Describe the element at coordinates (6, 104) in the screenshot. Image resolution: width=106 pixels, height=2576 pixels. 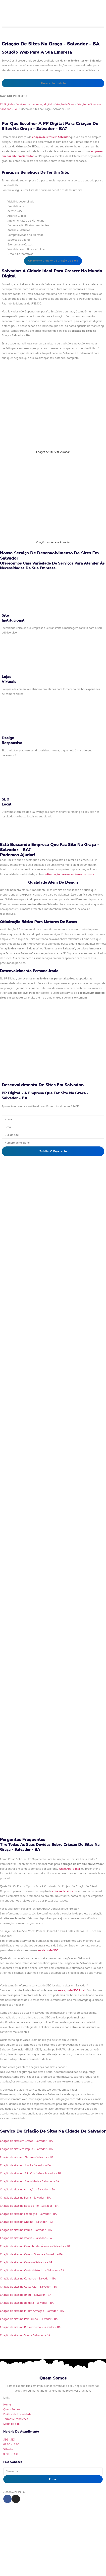
I see `PP Digitale` at that location.